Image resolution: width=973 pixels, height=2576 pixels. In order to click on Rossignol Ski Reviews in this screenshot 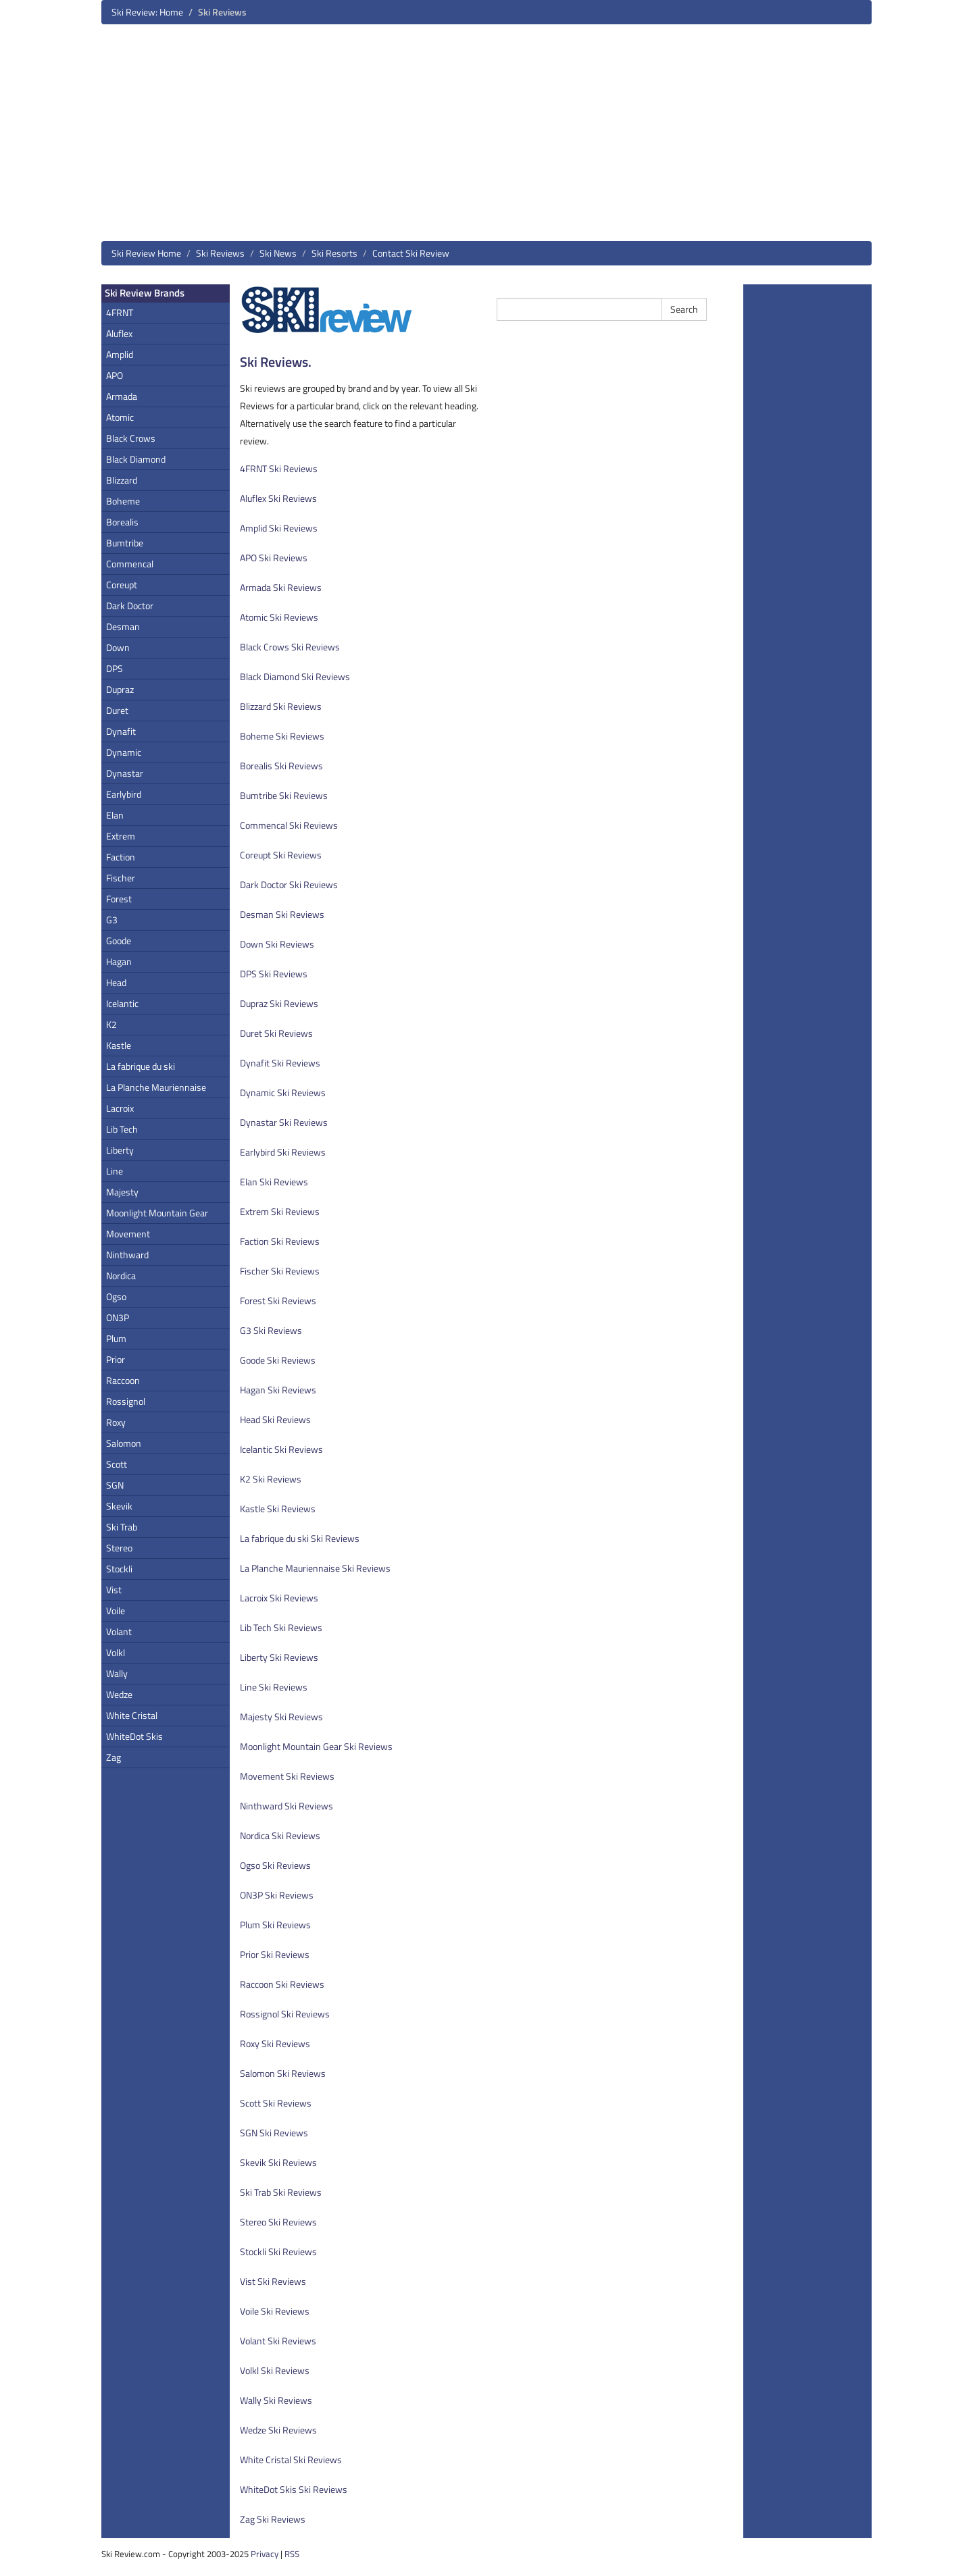, I will do `click(285, 2014)`.